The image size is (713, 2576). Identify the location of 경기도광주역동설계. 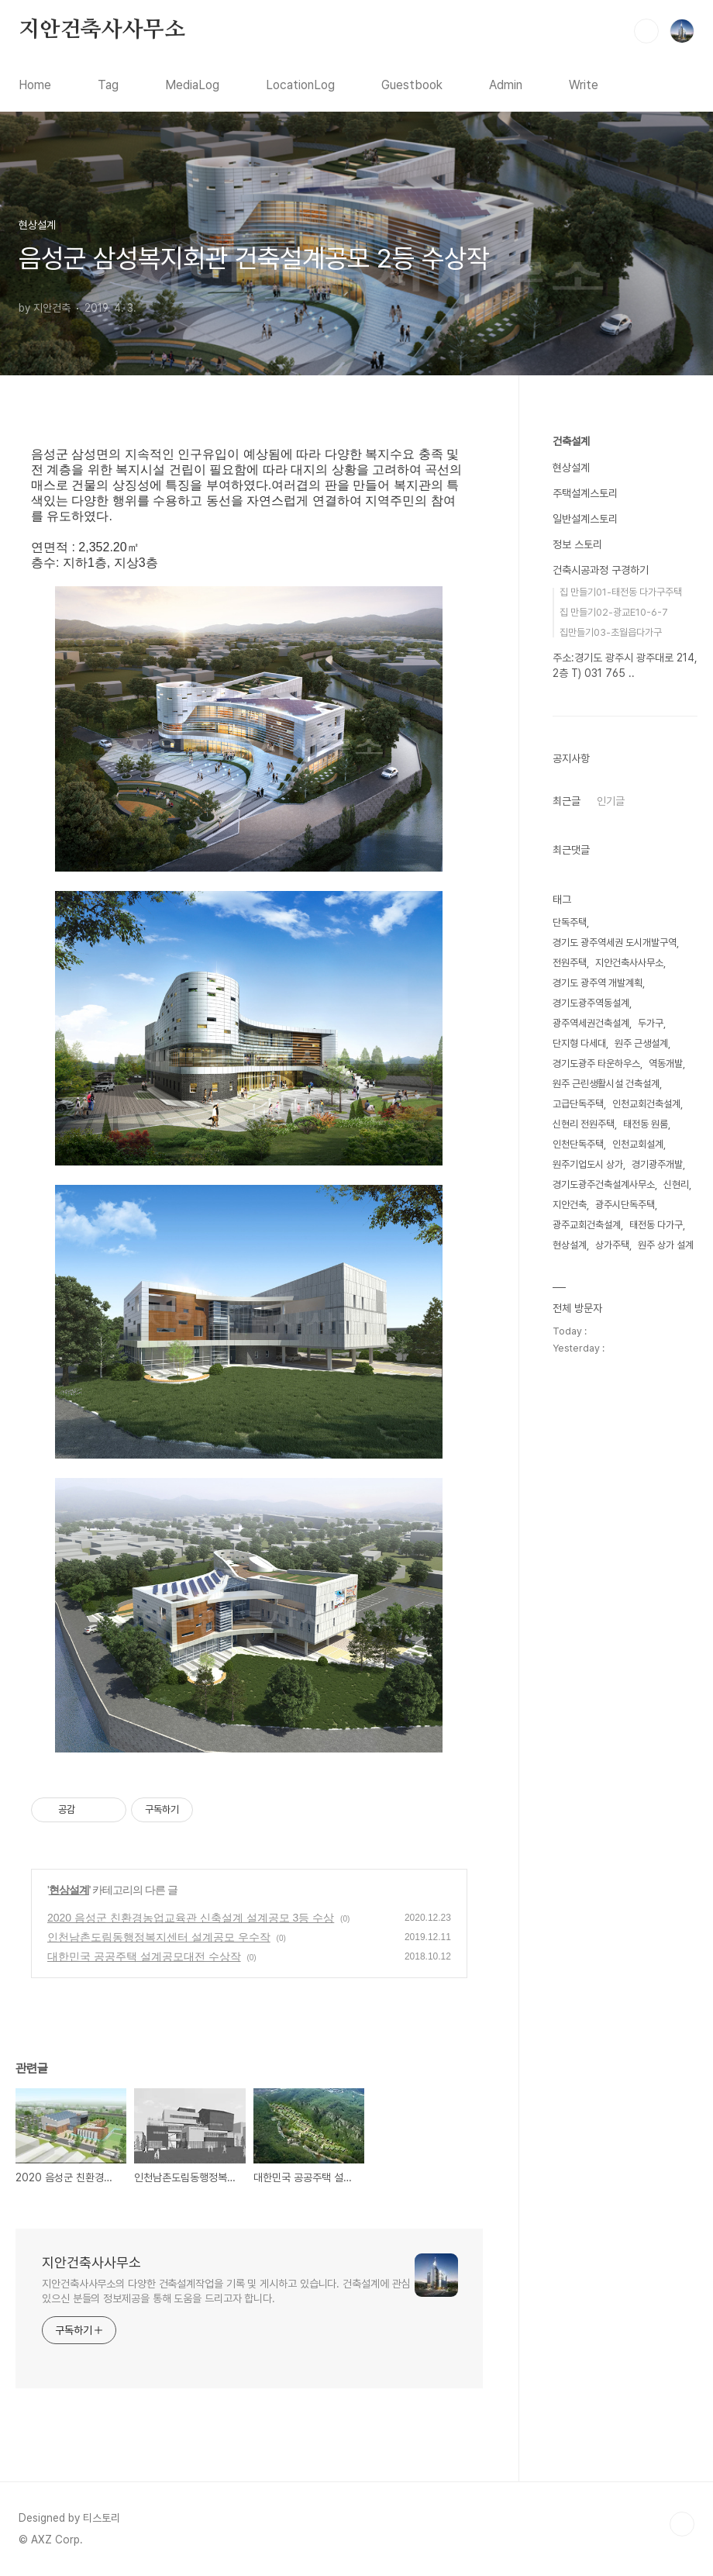
(591, 1003).